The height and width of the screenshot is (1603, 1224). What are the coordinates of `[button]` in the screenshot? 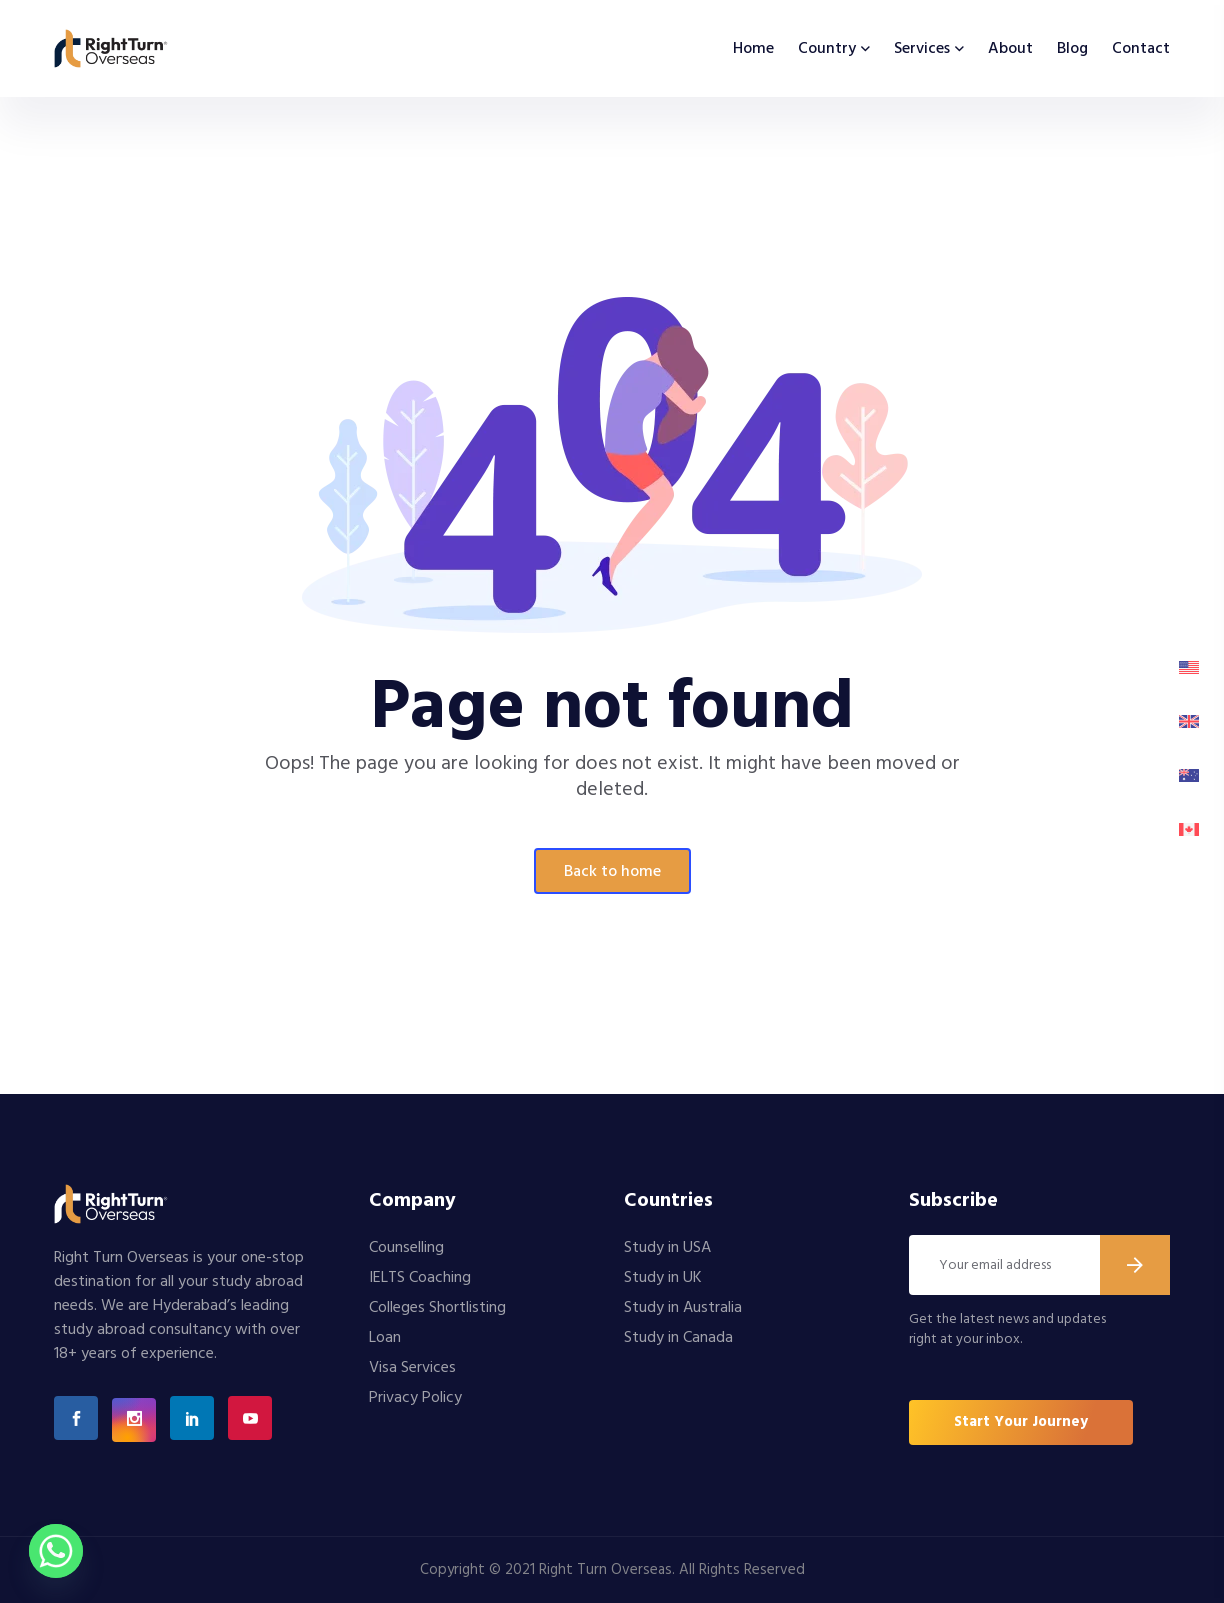 It's located at (1021, 1422).